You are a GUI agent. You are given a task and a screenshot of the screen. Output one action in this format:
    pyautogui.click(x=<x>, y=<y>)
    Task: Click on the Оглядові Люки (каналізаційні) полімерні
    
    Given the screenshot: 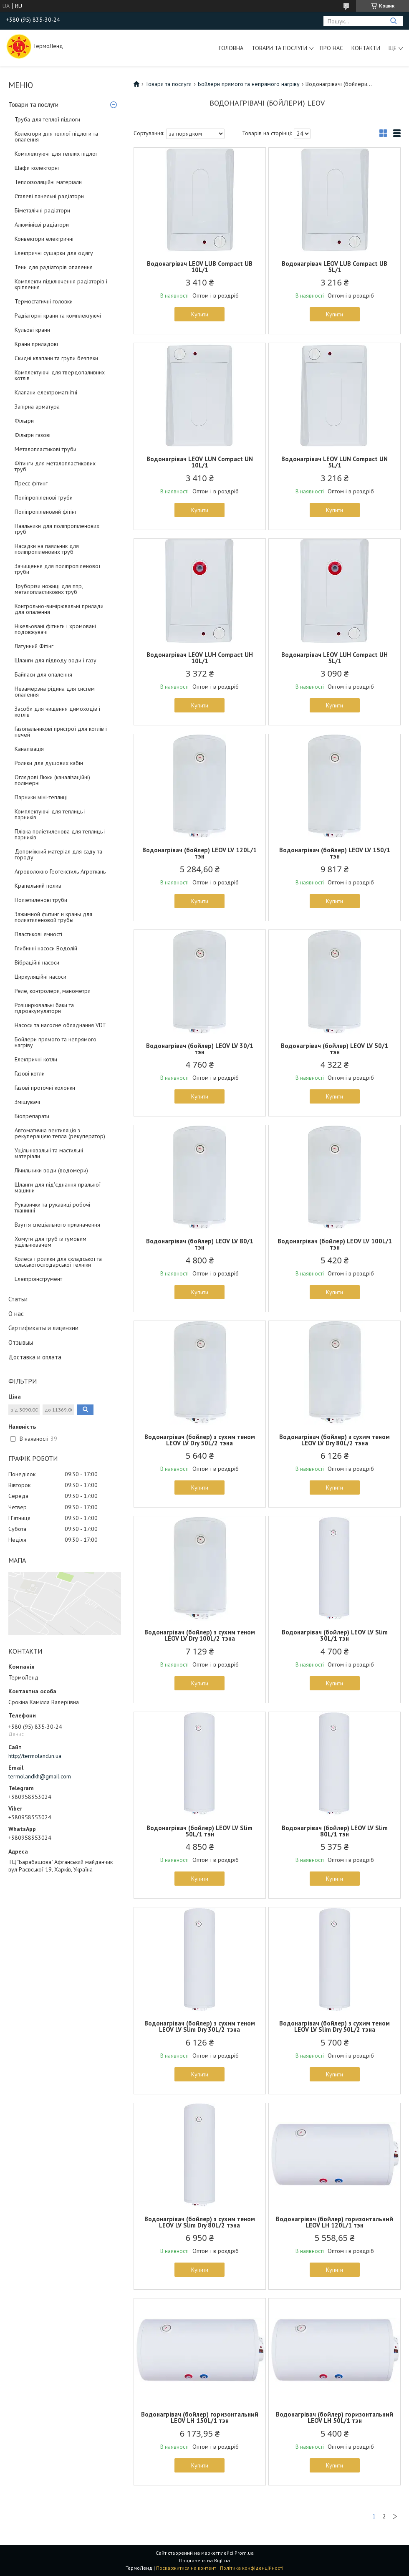 What is the action you would take?
    pyautogui.click(x=52, y=780)
    